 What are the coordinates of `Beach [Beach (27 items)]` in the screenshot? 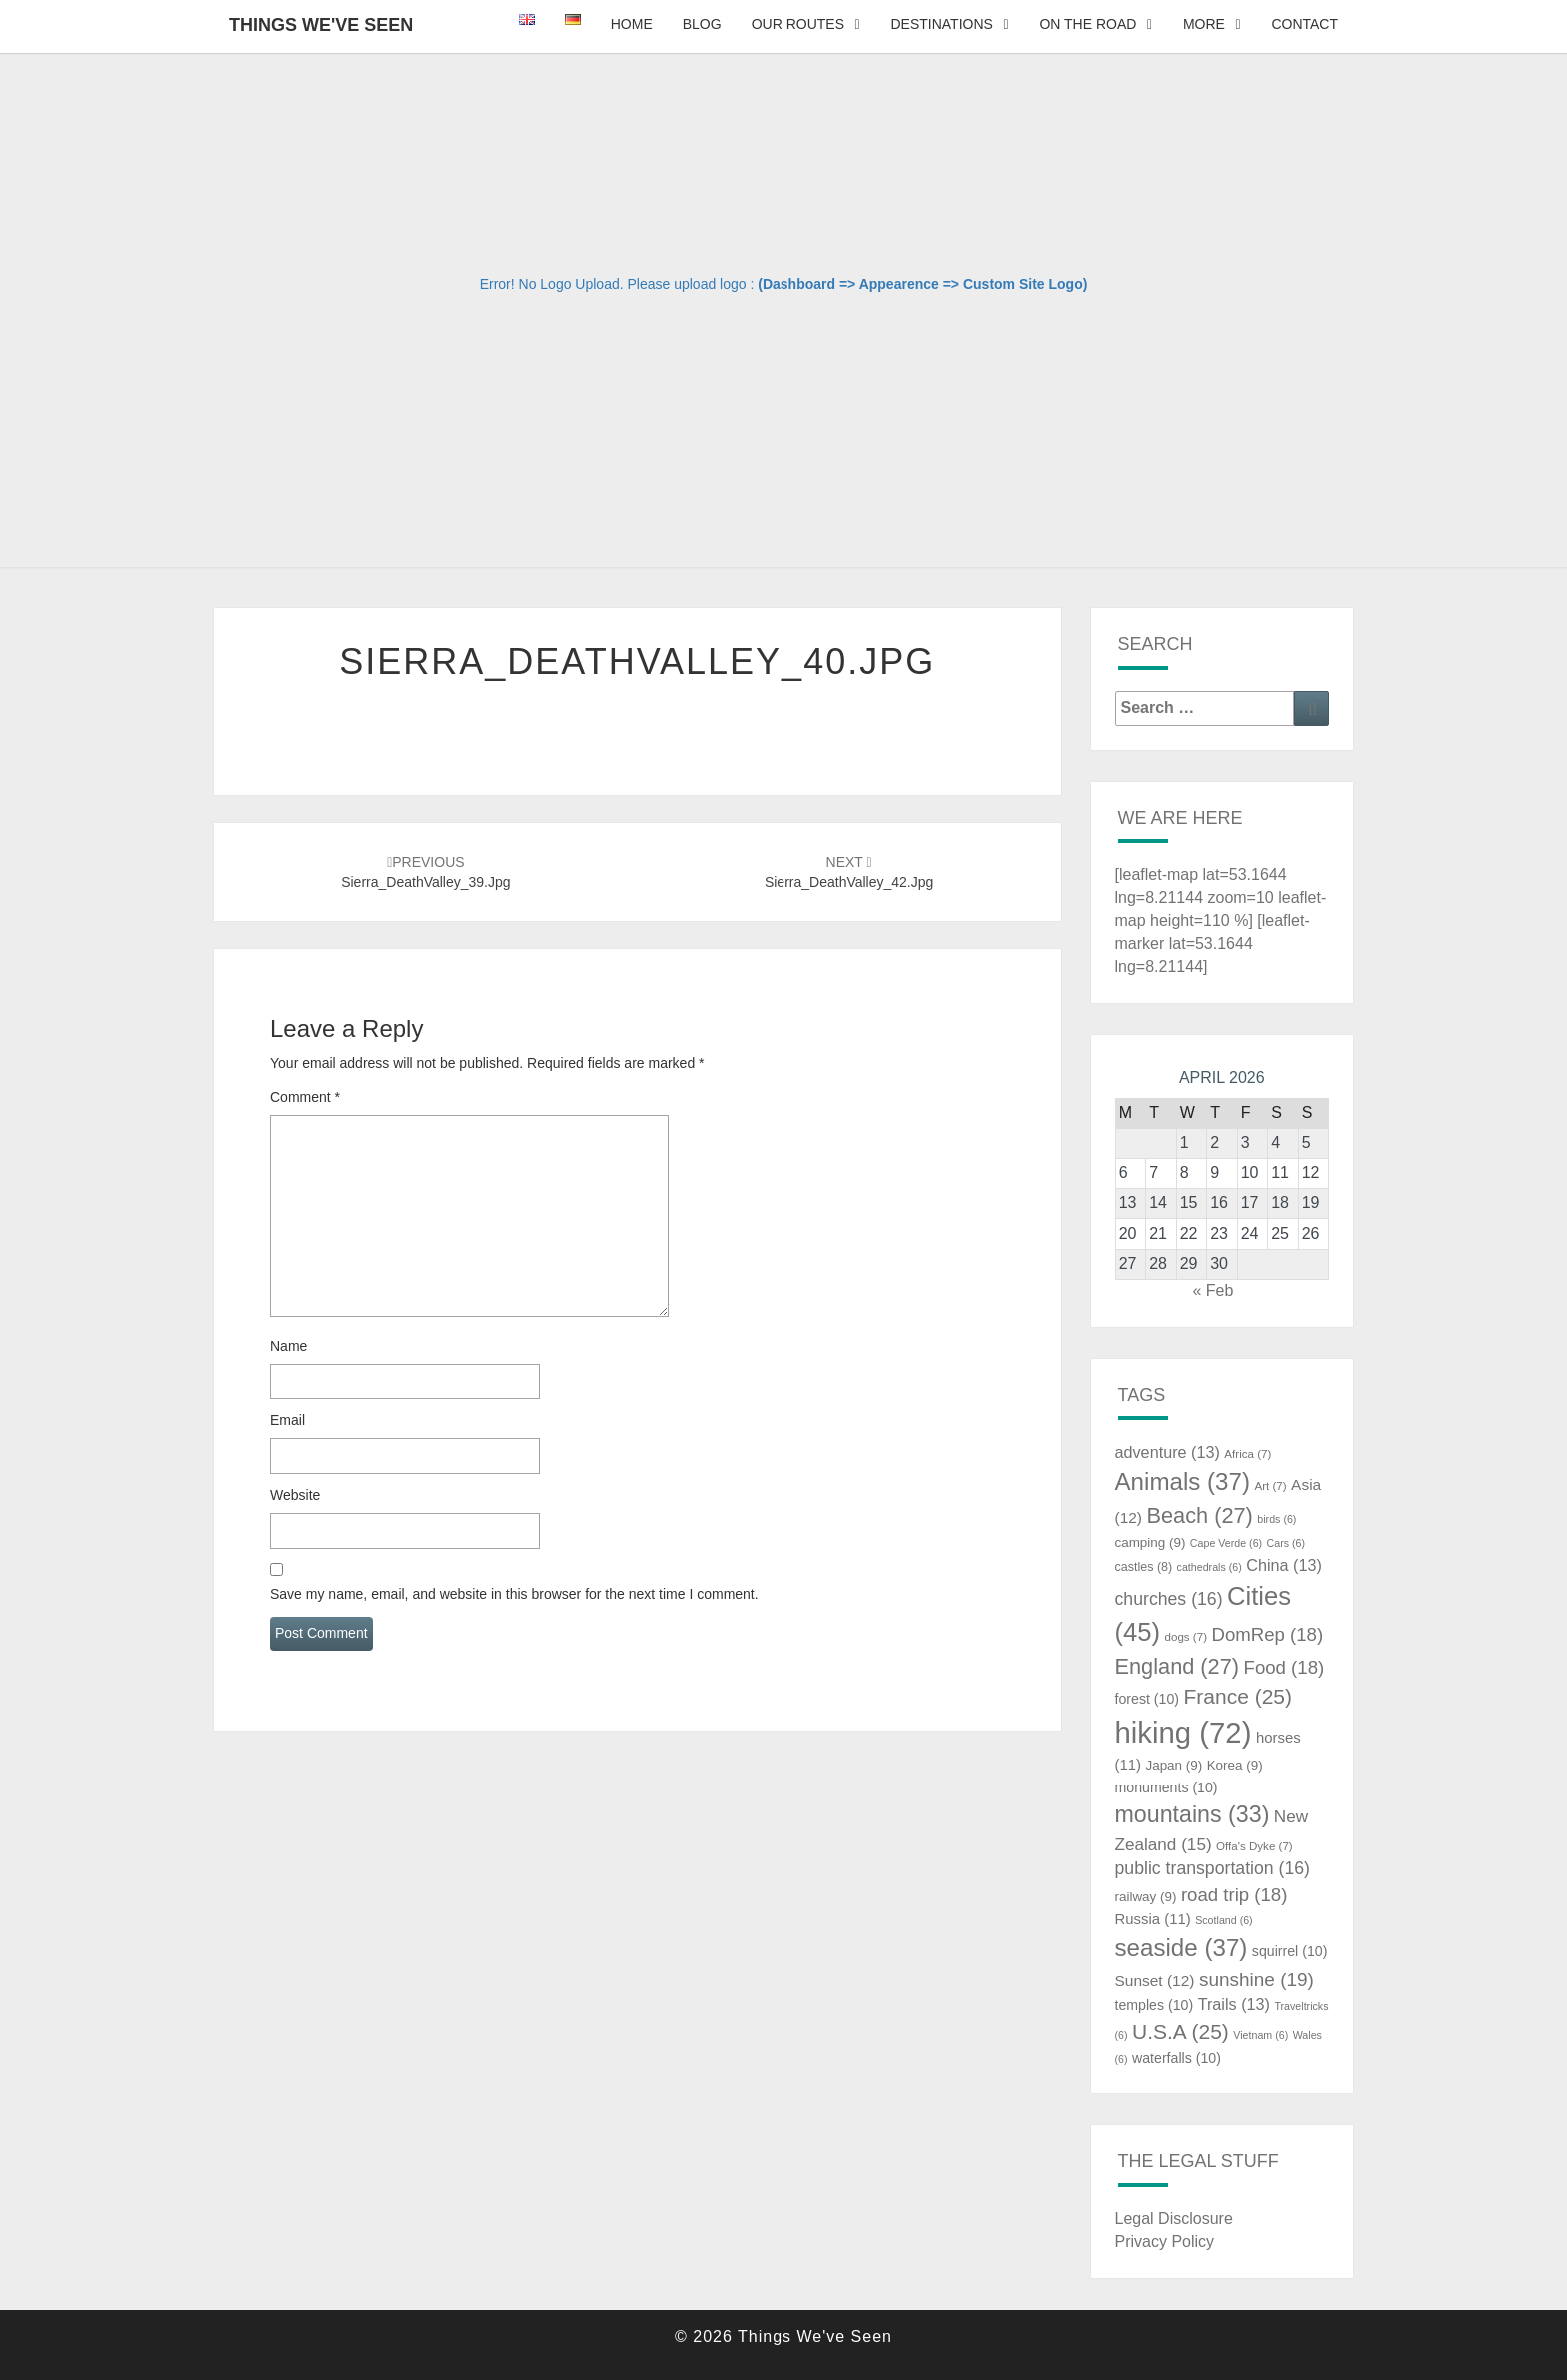 It's located at (1199, 1515).